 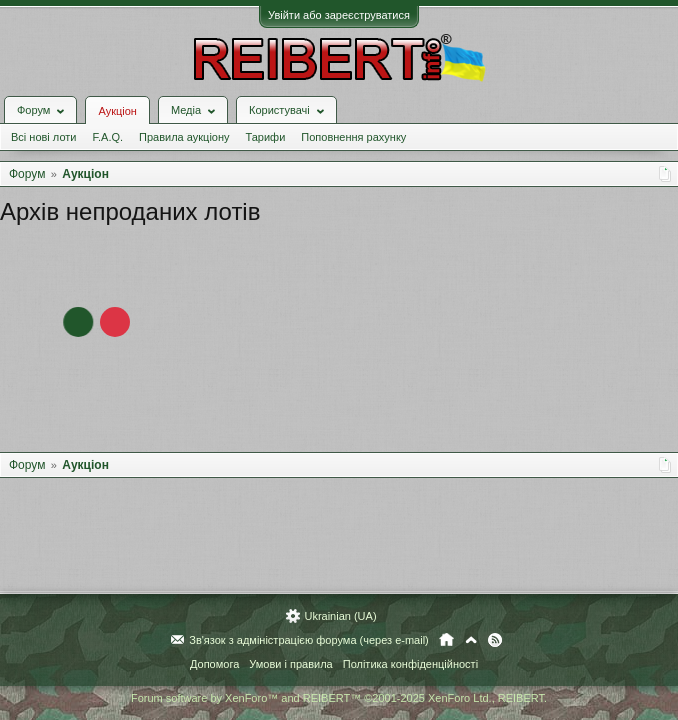 What do you see at coordinates (290, 664) in the screenshot?
I see `Умови і правила` at bounding box center [290, 664].